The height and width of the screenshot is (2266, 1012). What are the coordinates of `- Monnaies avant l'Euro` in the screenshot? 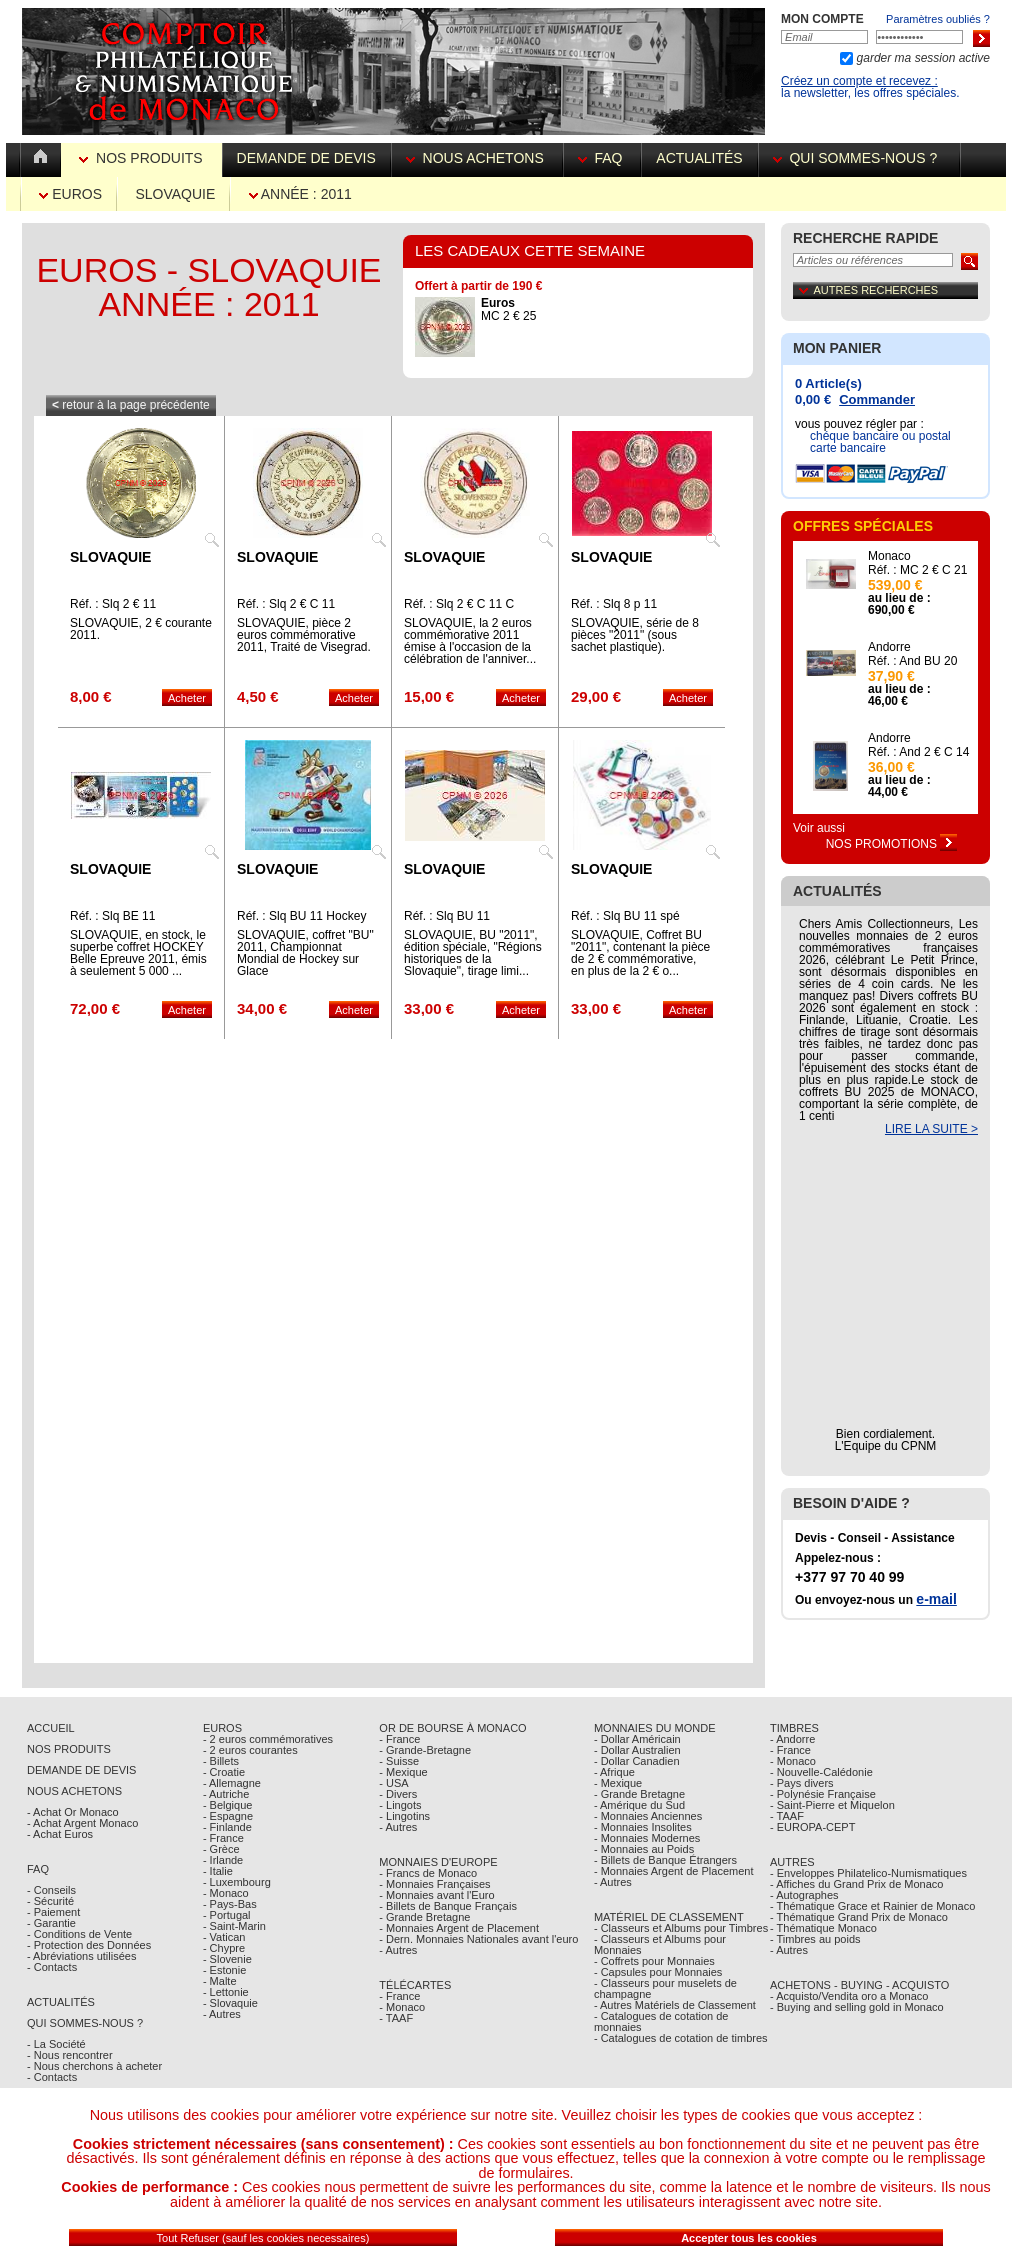 It's located at (436, 1895).